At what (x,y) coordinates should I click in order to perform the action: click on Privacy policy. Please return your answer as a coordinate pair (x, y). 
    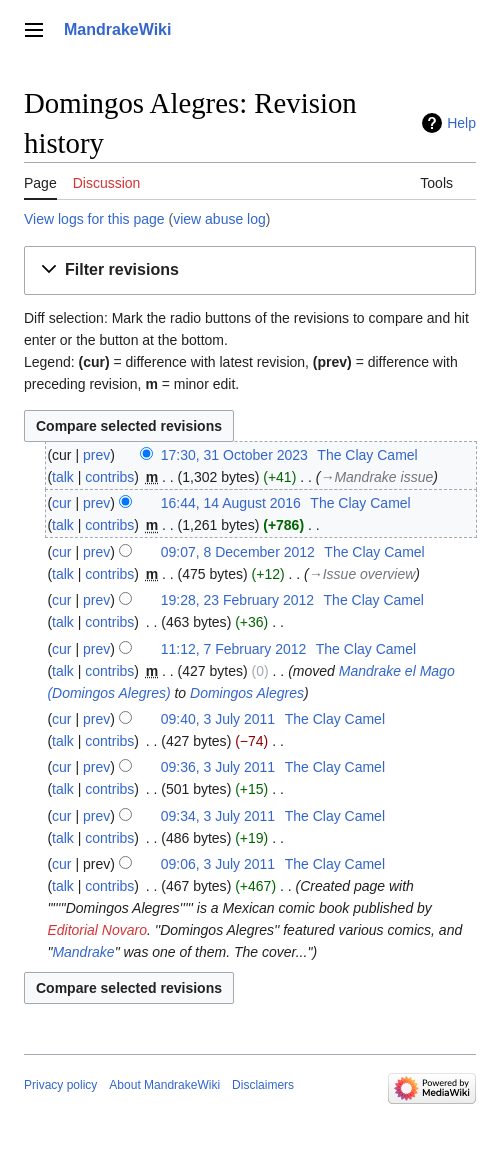
    Looking at the image, I should click on (60, 1085).